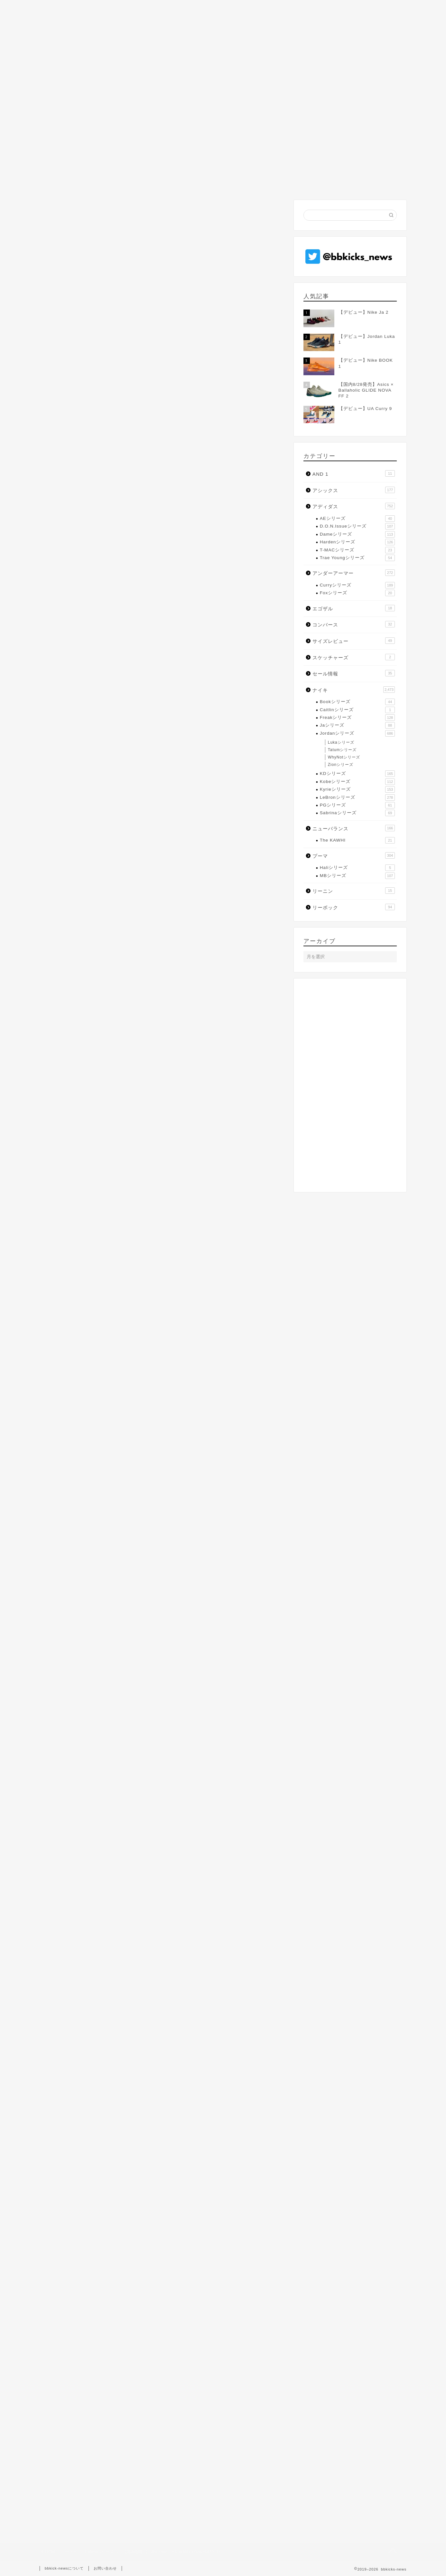  Describe the element at coordinates (353, 473) in the screenshot. I see `AND 1` at that location.